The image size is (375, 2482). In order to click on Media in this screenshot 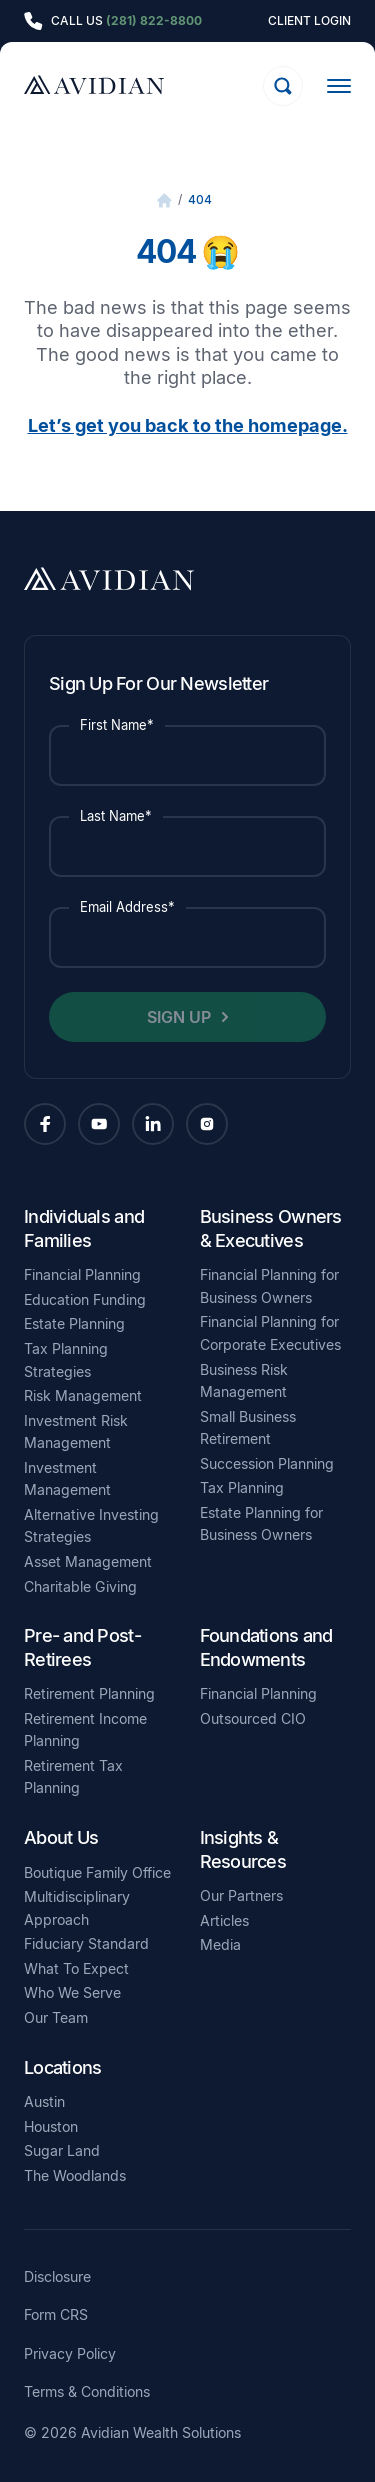, I will do `click(220, 1944)`.